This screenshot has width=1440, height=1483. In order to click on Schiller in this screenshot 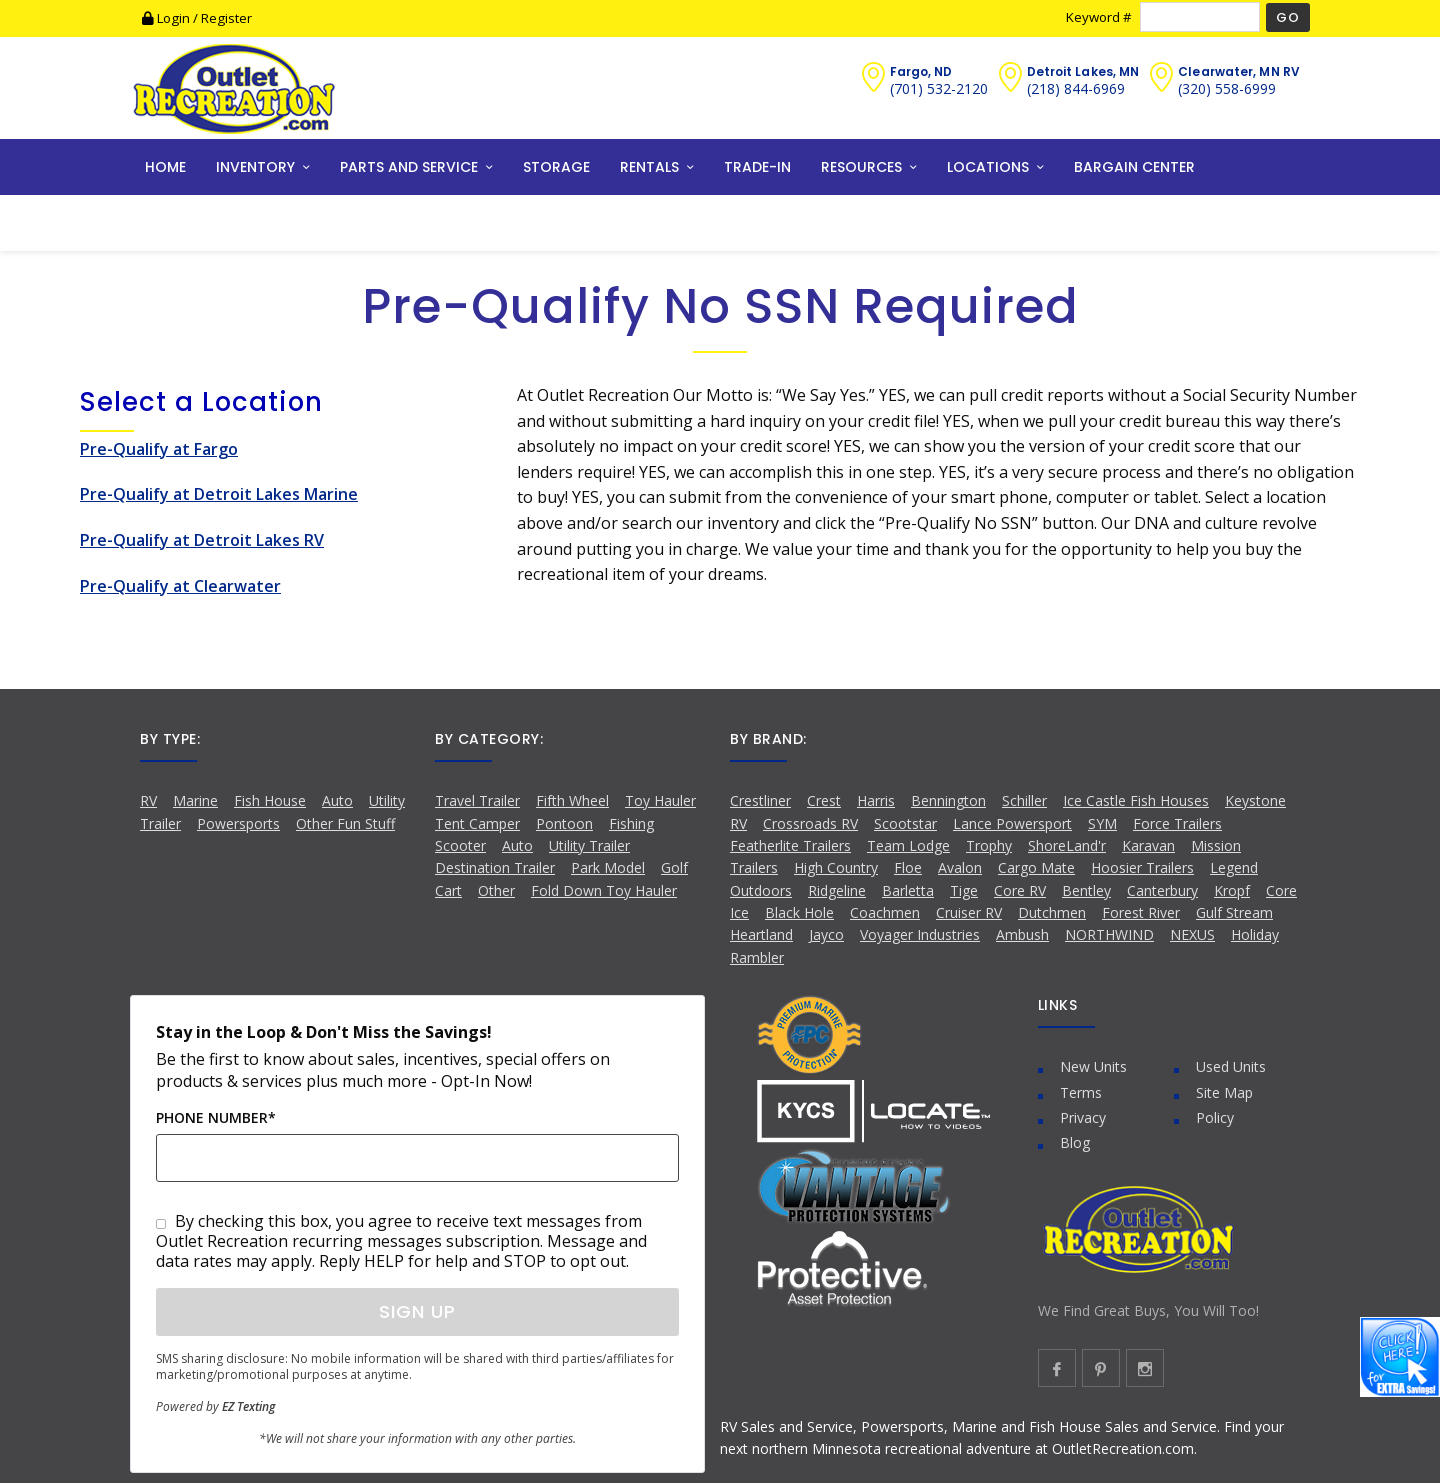, I will do `click(1024, 800)`.